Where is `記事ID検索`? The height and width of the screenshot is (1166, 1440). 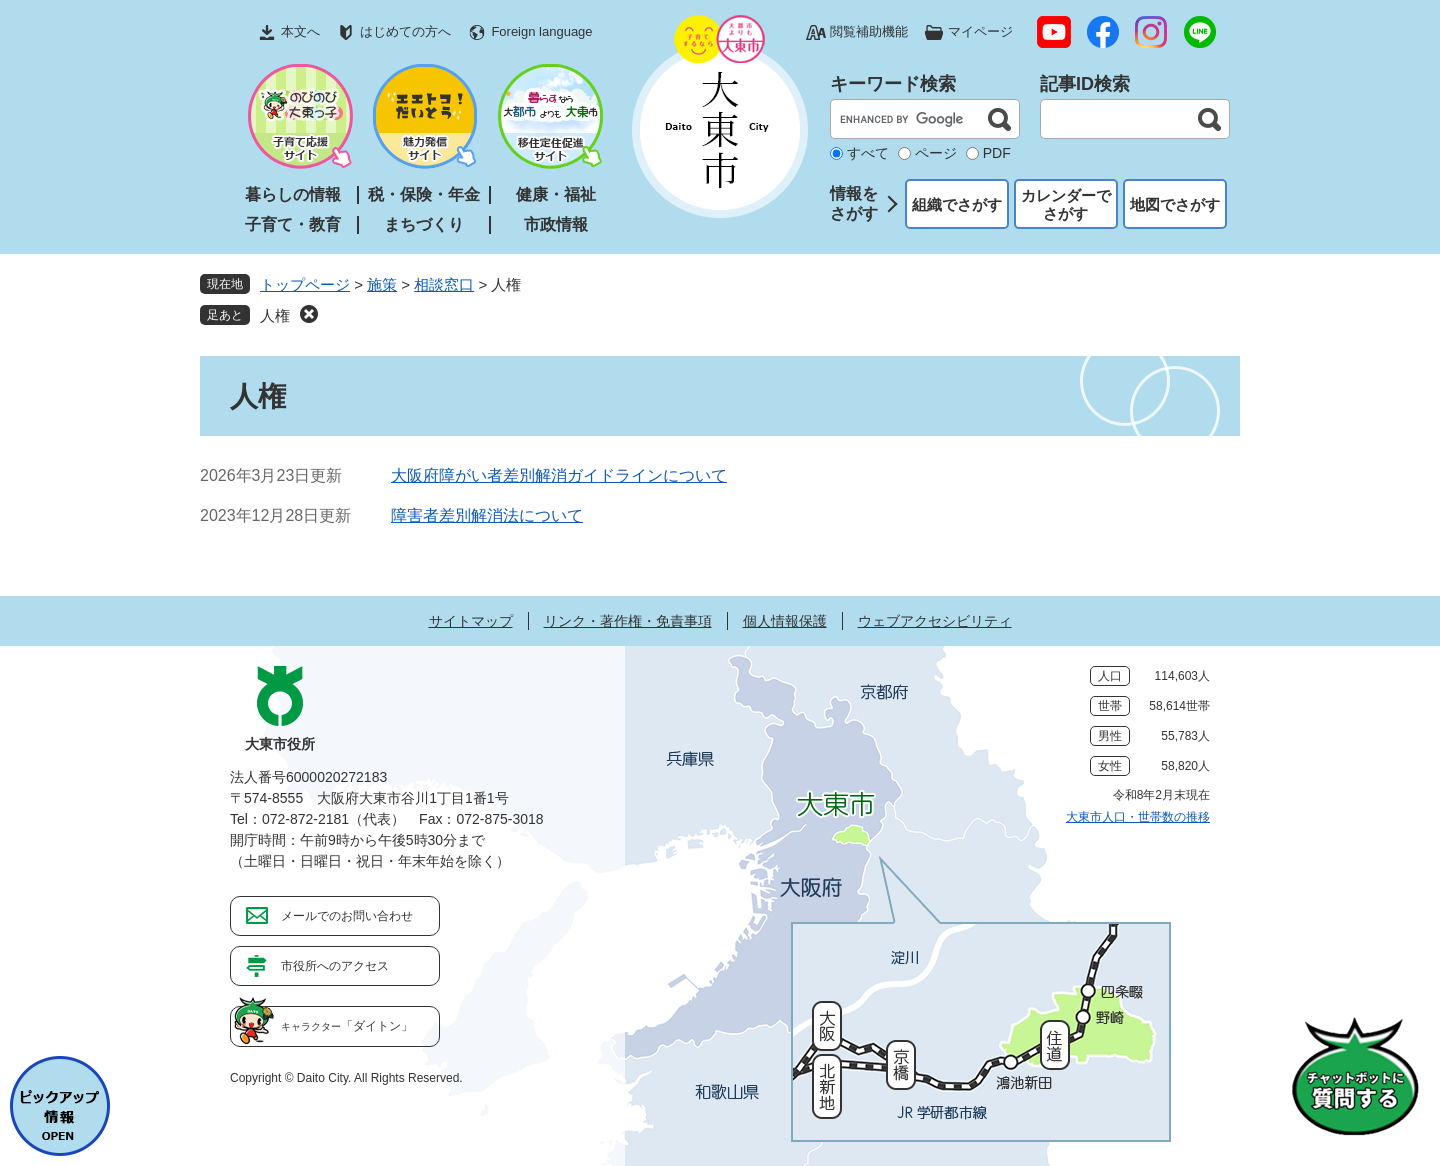 記事ID検索 is located at coordinates (1085, 84).